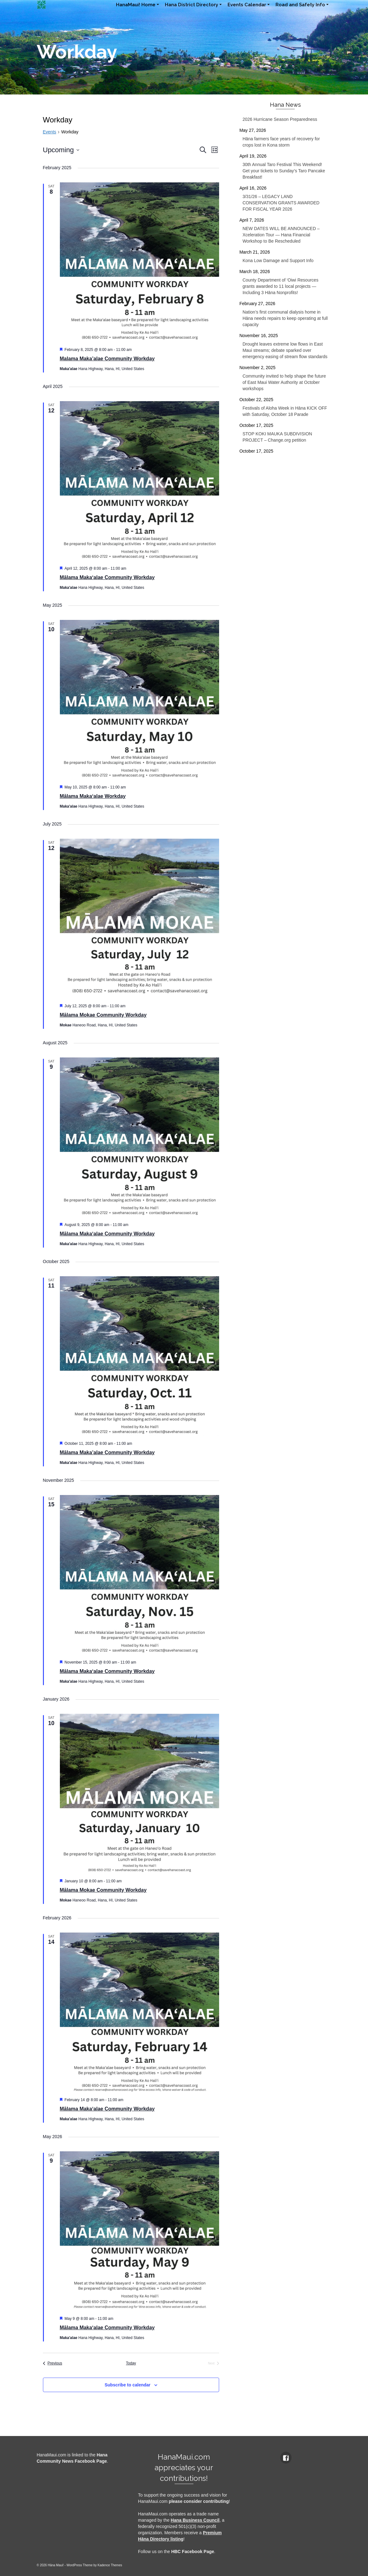 The width and height of the screenshot is (368, 2576). Describe the element at coordinates (49, 131) in the screenshot. I see `Events` at that location.